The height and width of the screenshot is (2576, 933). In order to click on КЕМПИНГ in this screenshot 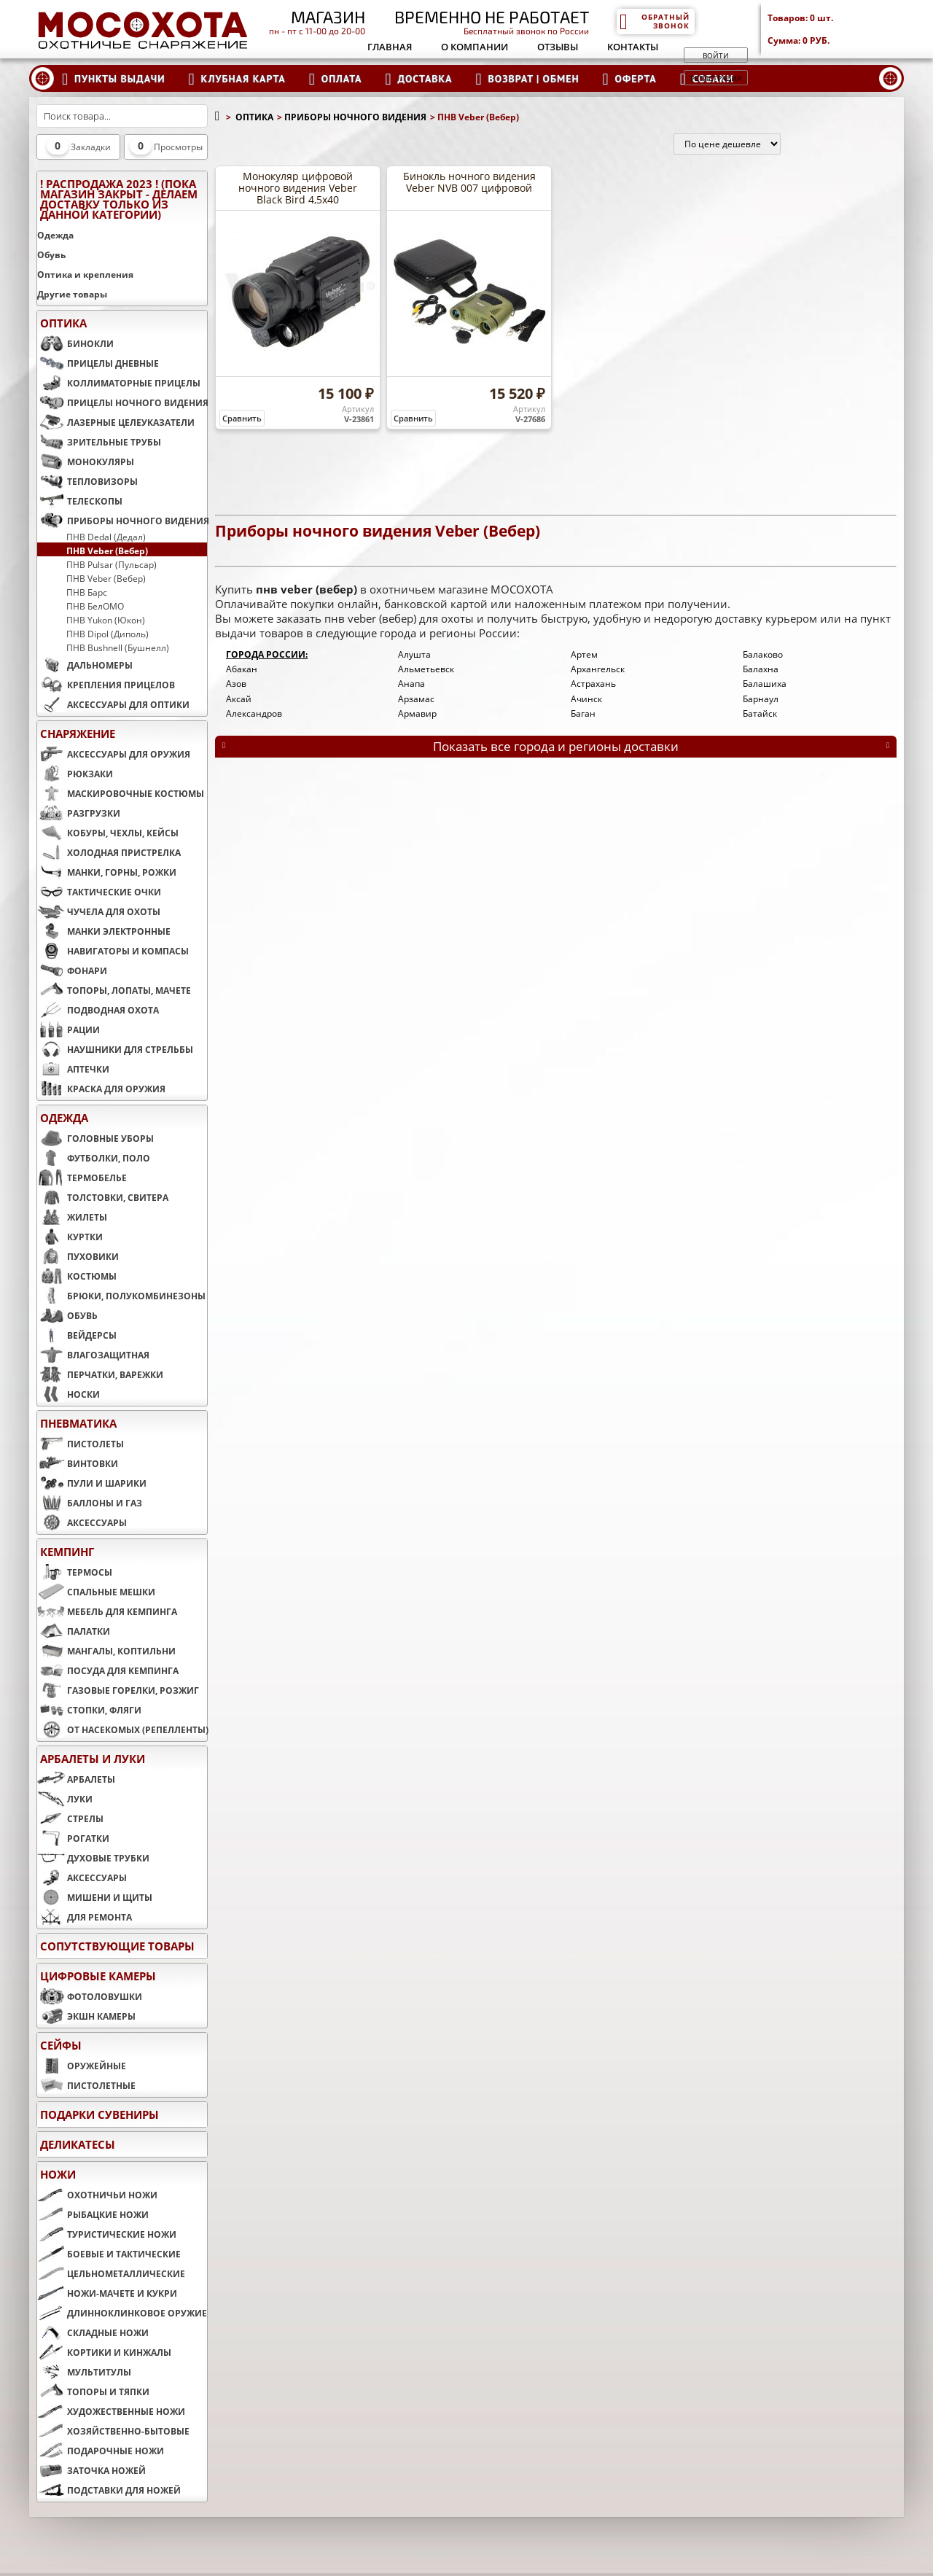, I will do `click(67, 1551)`.